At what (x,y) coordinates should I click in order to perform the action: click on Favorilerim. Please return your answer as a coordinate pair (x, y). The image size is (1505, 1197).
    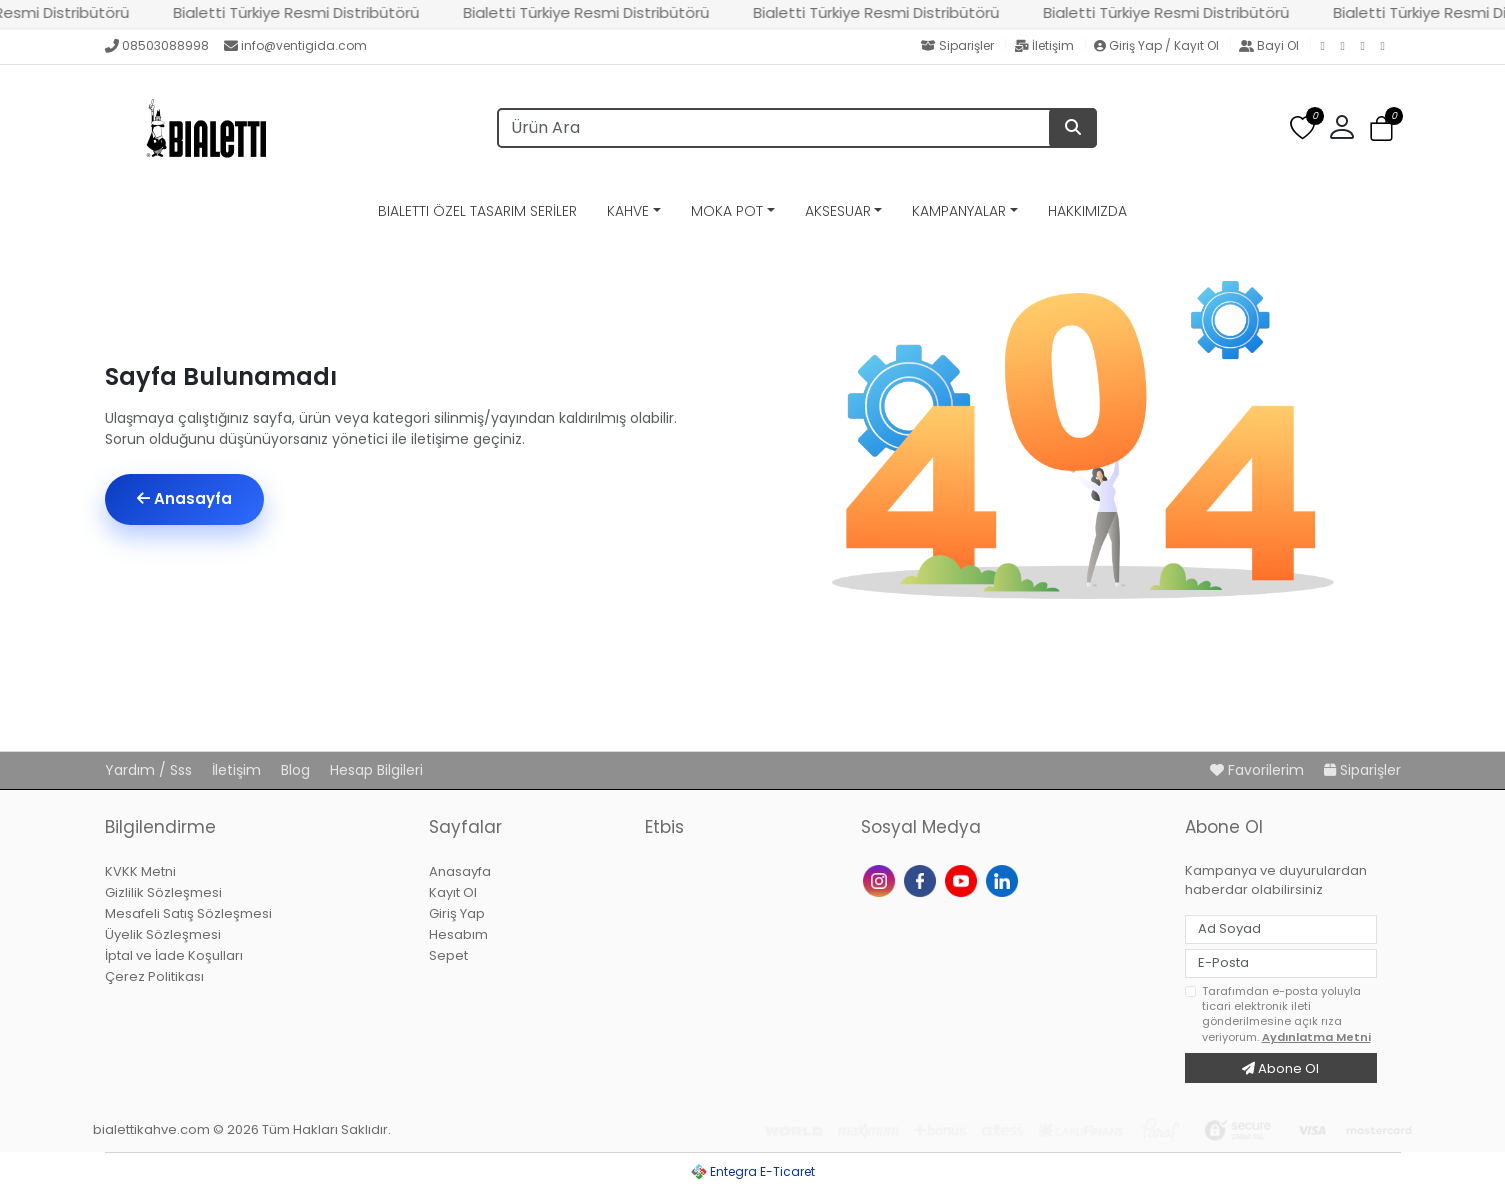
    Looking at the image, I should click on (1259, 770).